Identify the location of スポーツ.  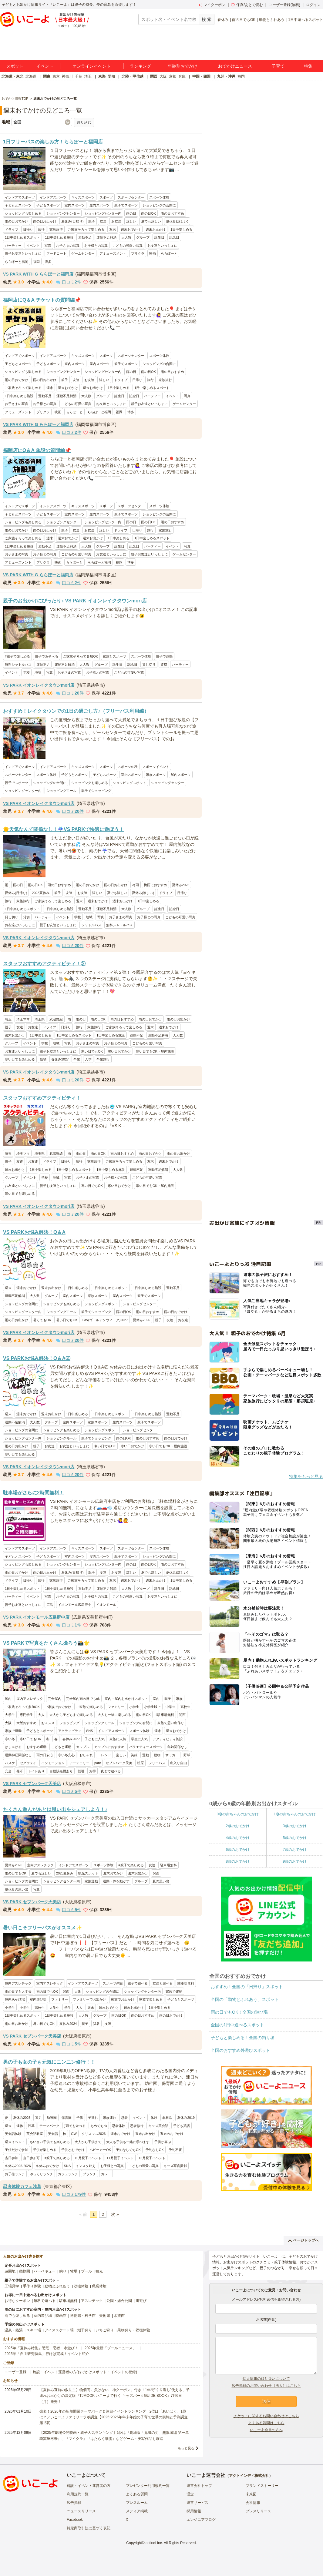
(106, 197).